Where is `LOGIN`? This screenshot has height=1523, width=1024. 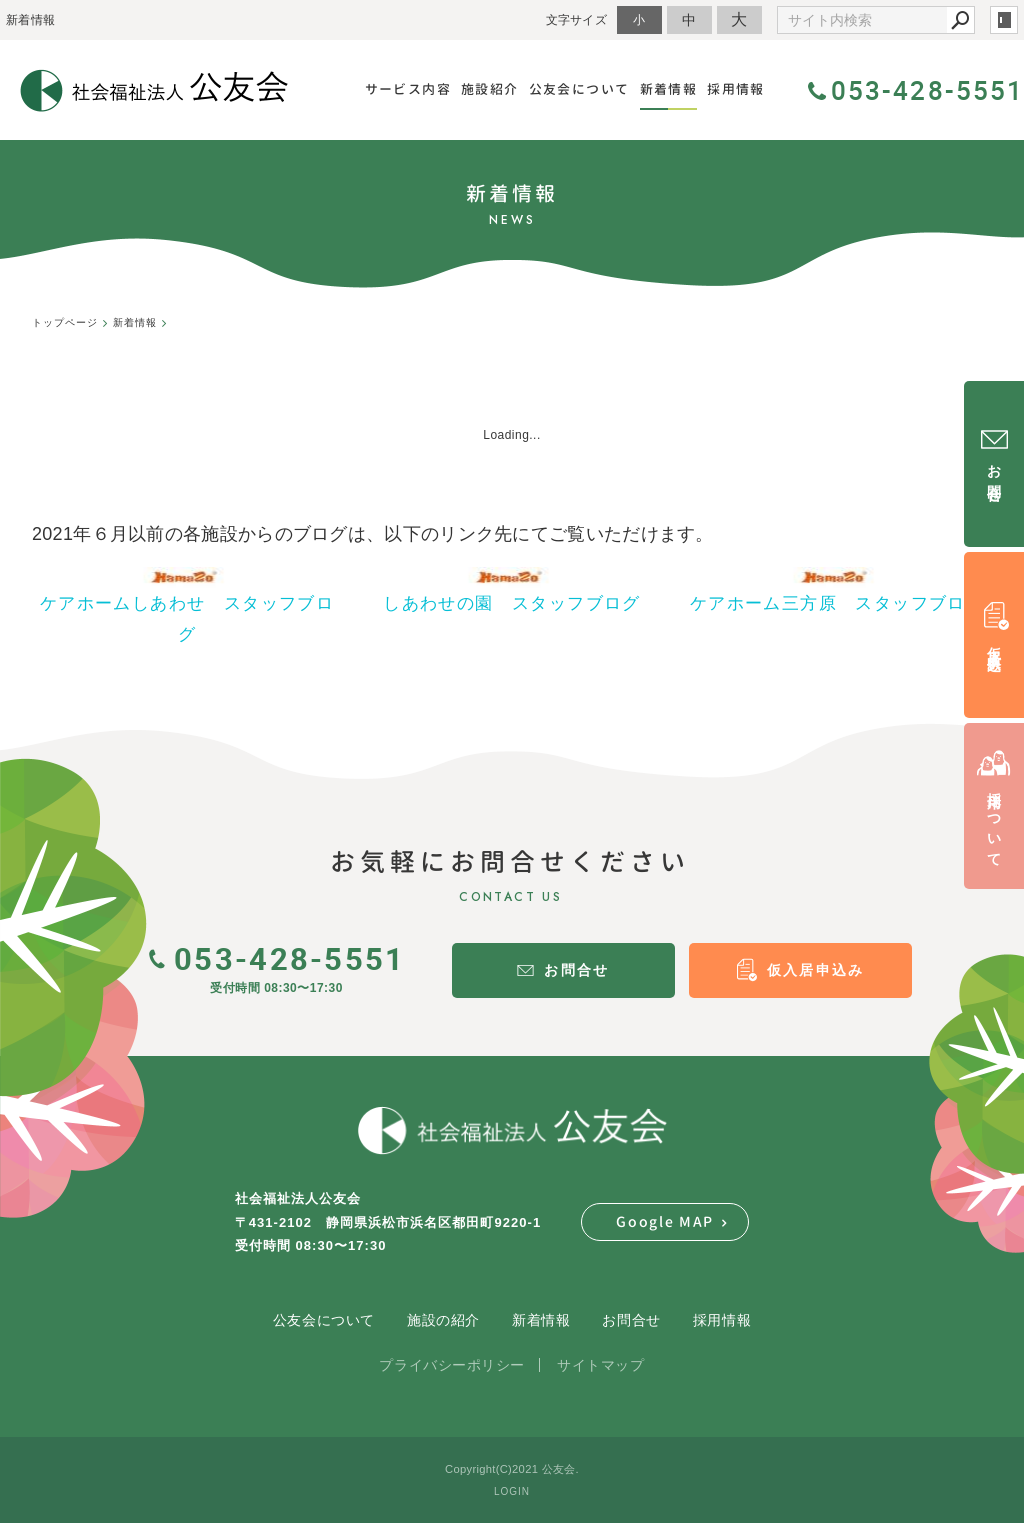
LOGIN is located at coordinates (512, 1491).